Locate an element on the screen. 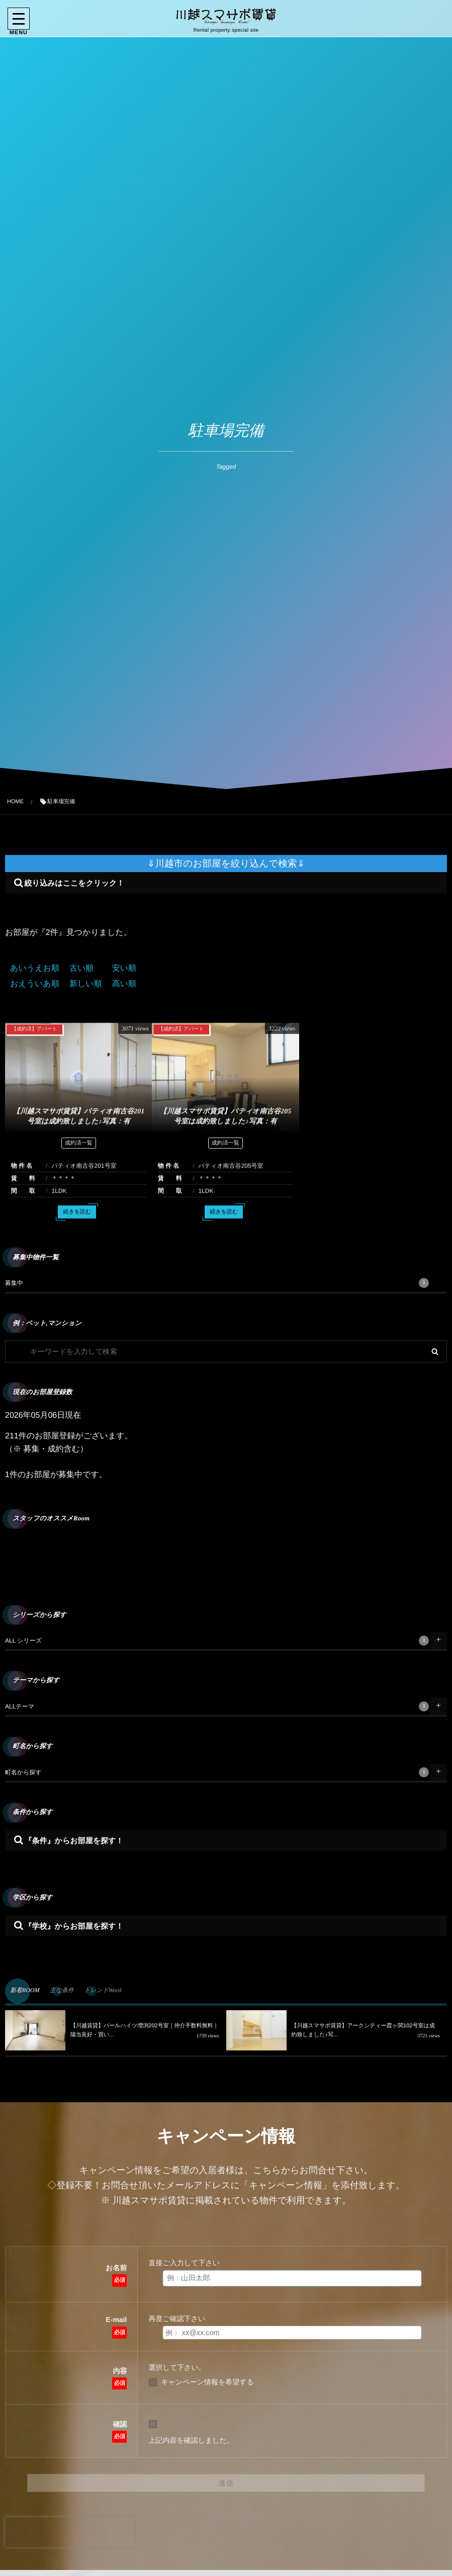 This screenshot has height=2576, width=452. 募集中 is located at coordinates (217, 1283).